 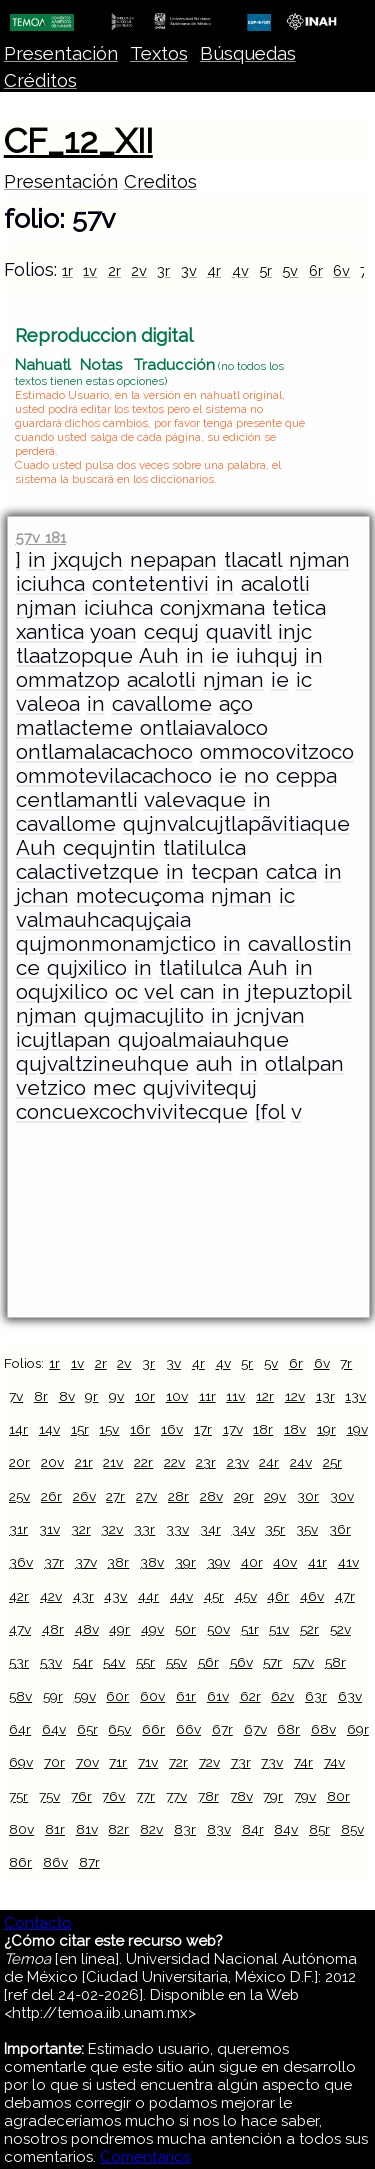 What do you see at coordinates (263, 1429) in the screenshot?
I see `18r` at bounding box center [263, 1429].